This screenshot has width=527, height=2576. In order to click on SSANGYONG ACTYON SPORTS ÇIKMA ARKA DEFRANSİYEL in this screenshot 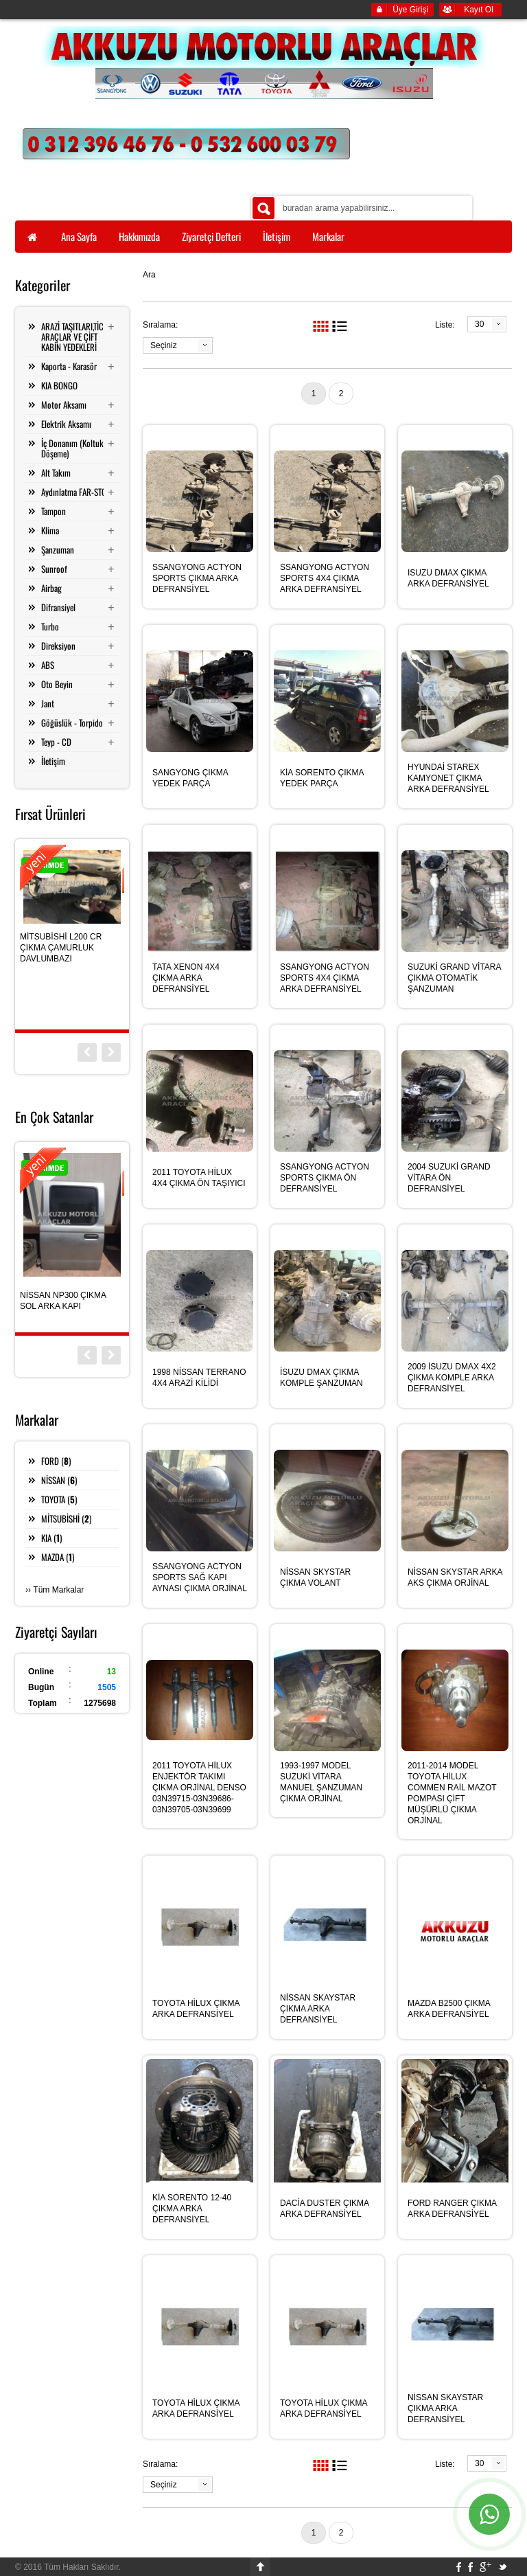, I will do `click(197, 578)`.